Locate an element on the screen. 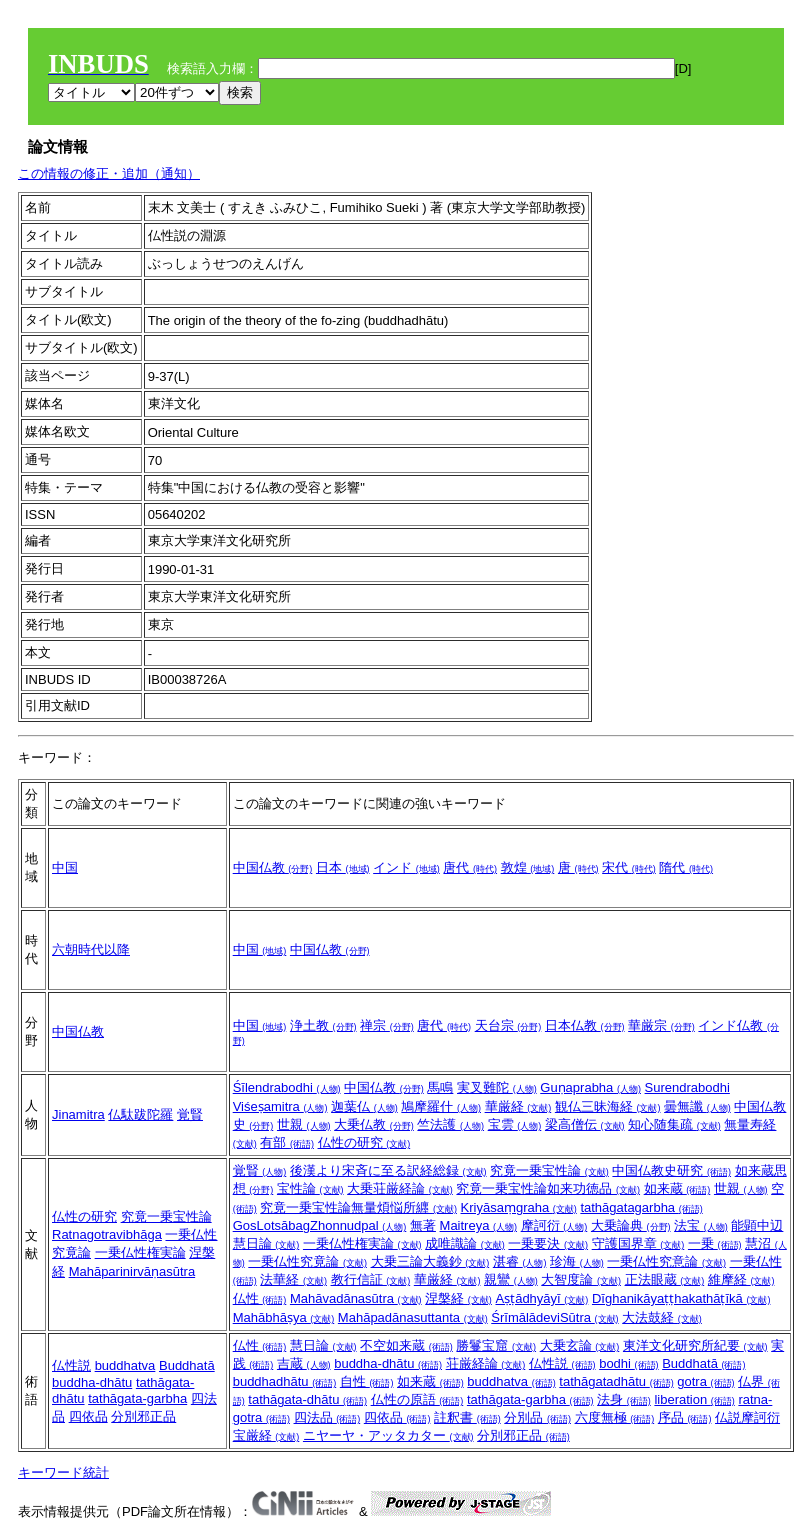  鳩摩羅什 is located at coordinates (441, 1106).